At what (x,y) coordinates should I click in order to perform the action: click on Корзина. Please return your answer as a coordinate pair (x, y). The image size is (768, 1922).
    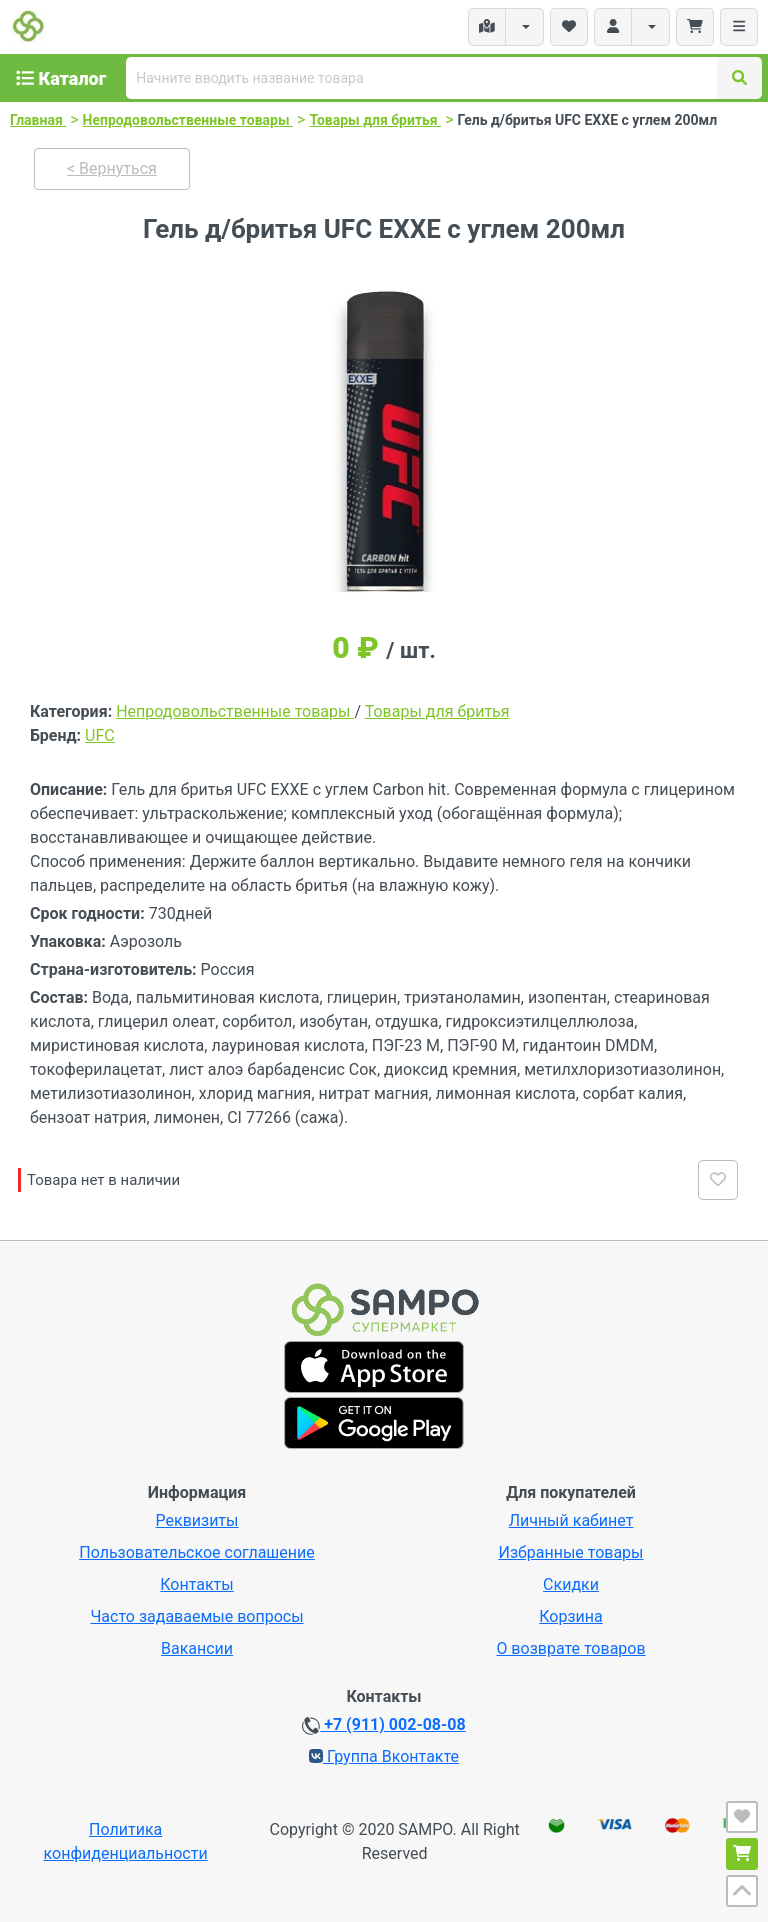
    Looking at the image, I should click on (570, 1616).